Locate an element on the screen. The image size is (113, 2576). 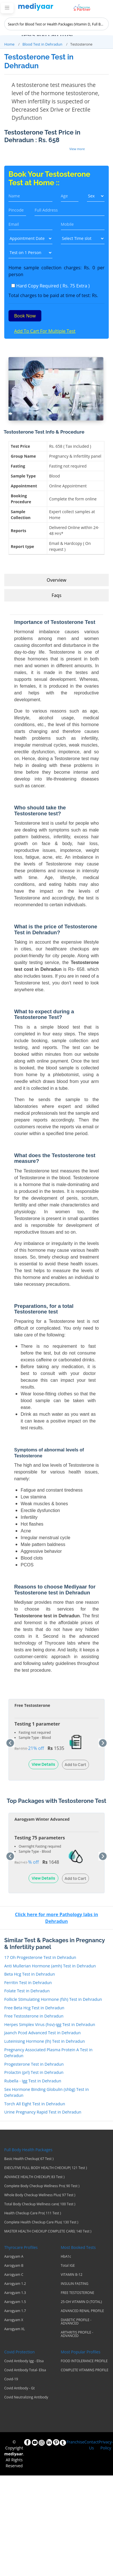
FOOD INTOLERANCE PROFILE is located at coordinates (84, 2361).